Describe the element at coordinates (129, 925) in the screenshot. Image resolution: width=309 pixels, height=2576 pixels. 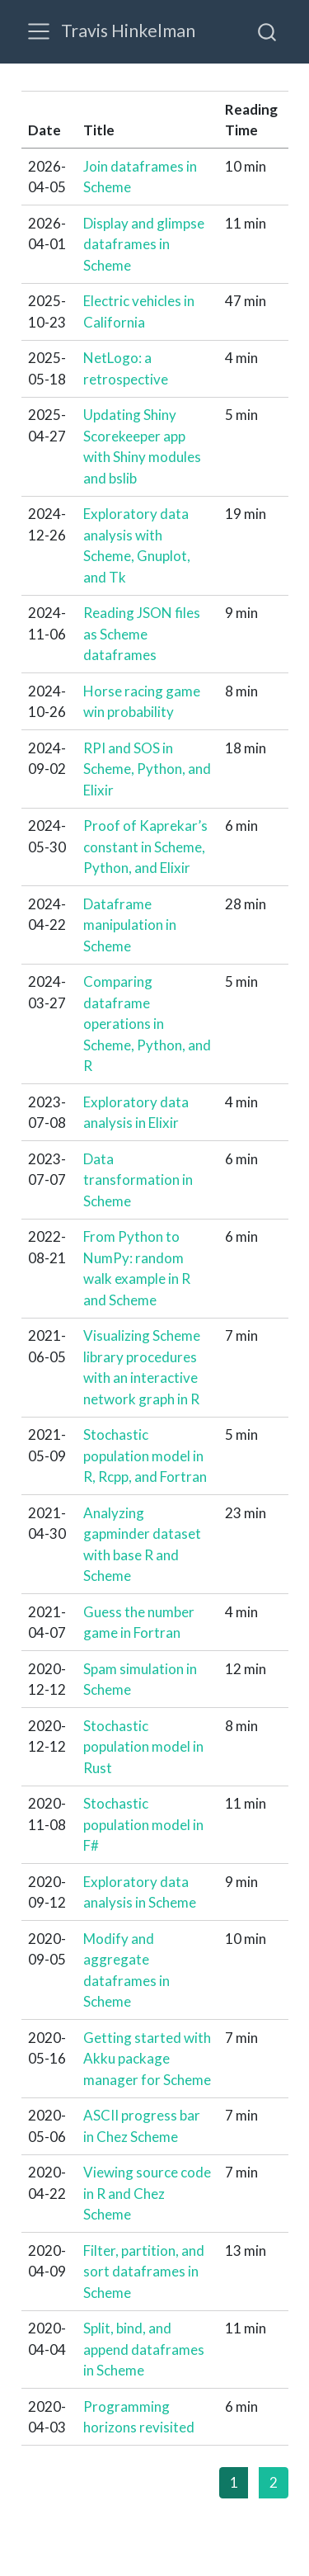
I see `Dataframe manipulation in Scheme` at that location.